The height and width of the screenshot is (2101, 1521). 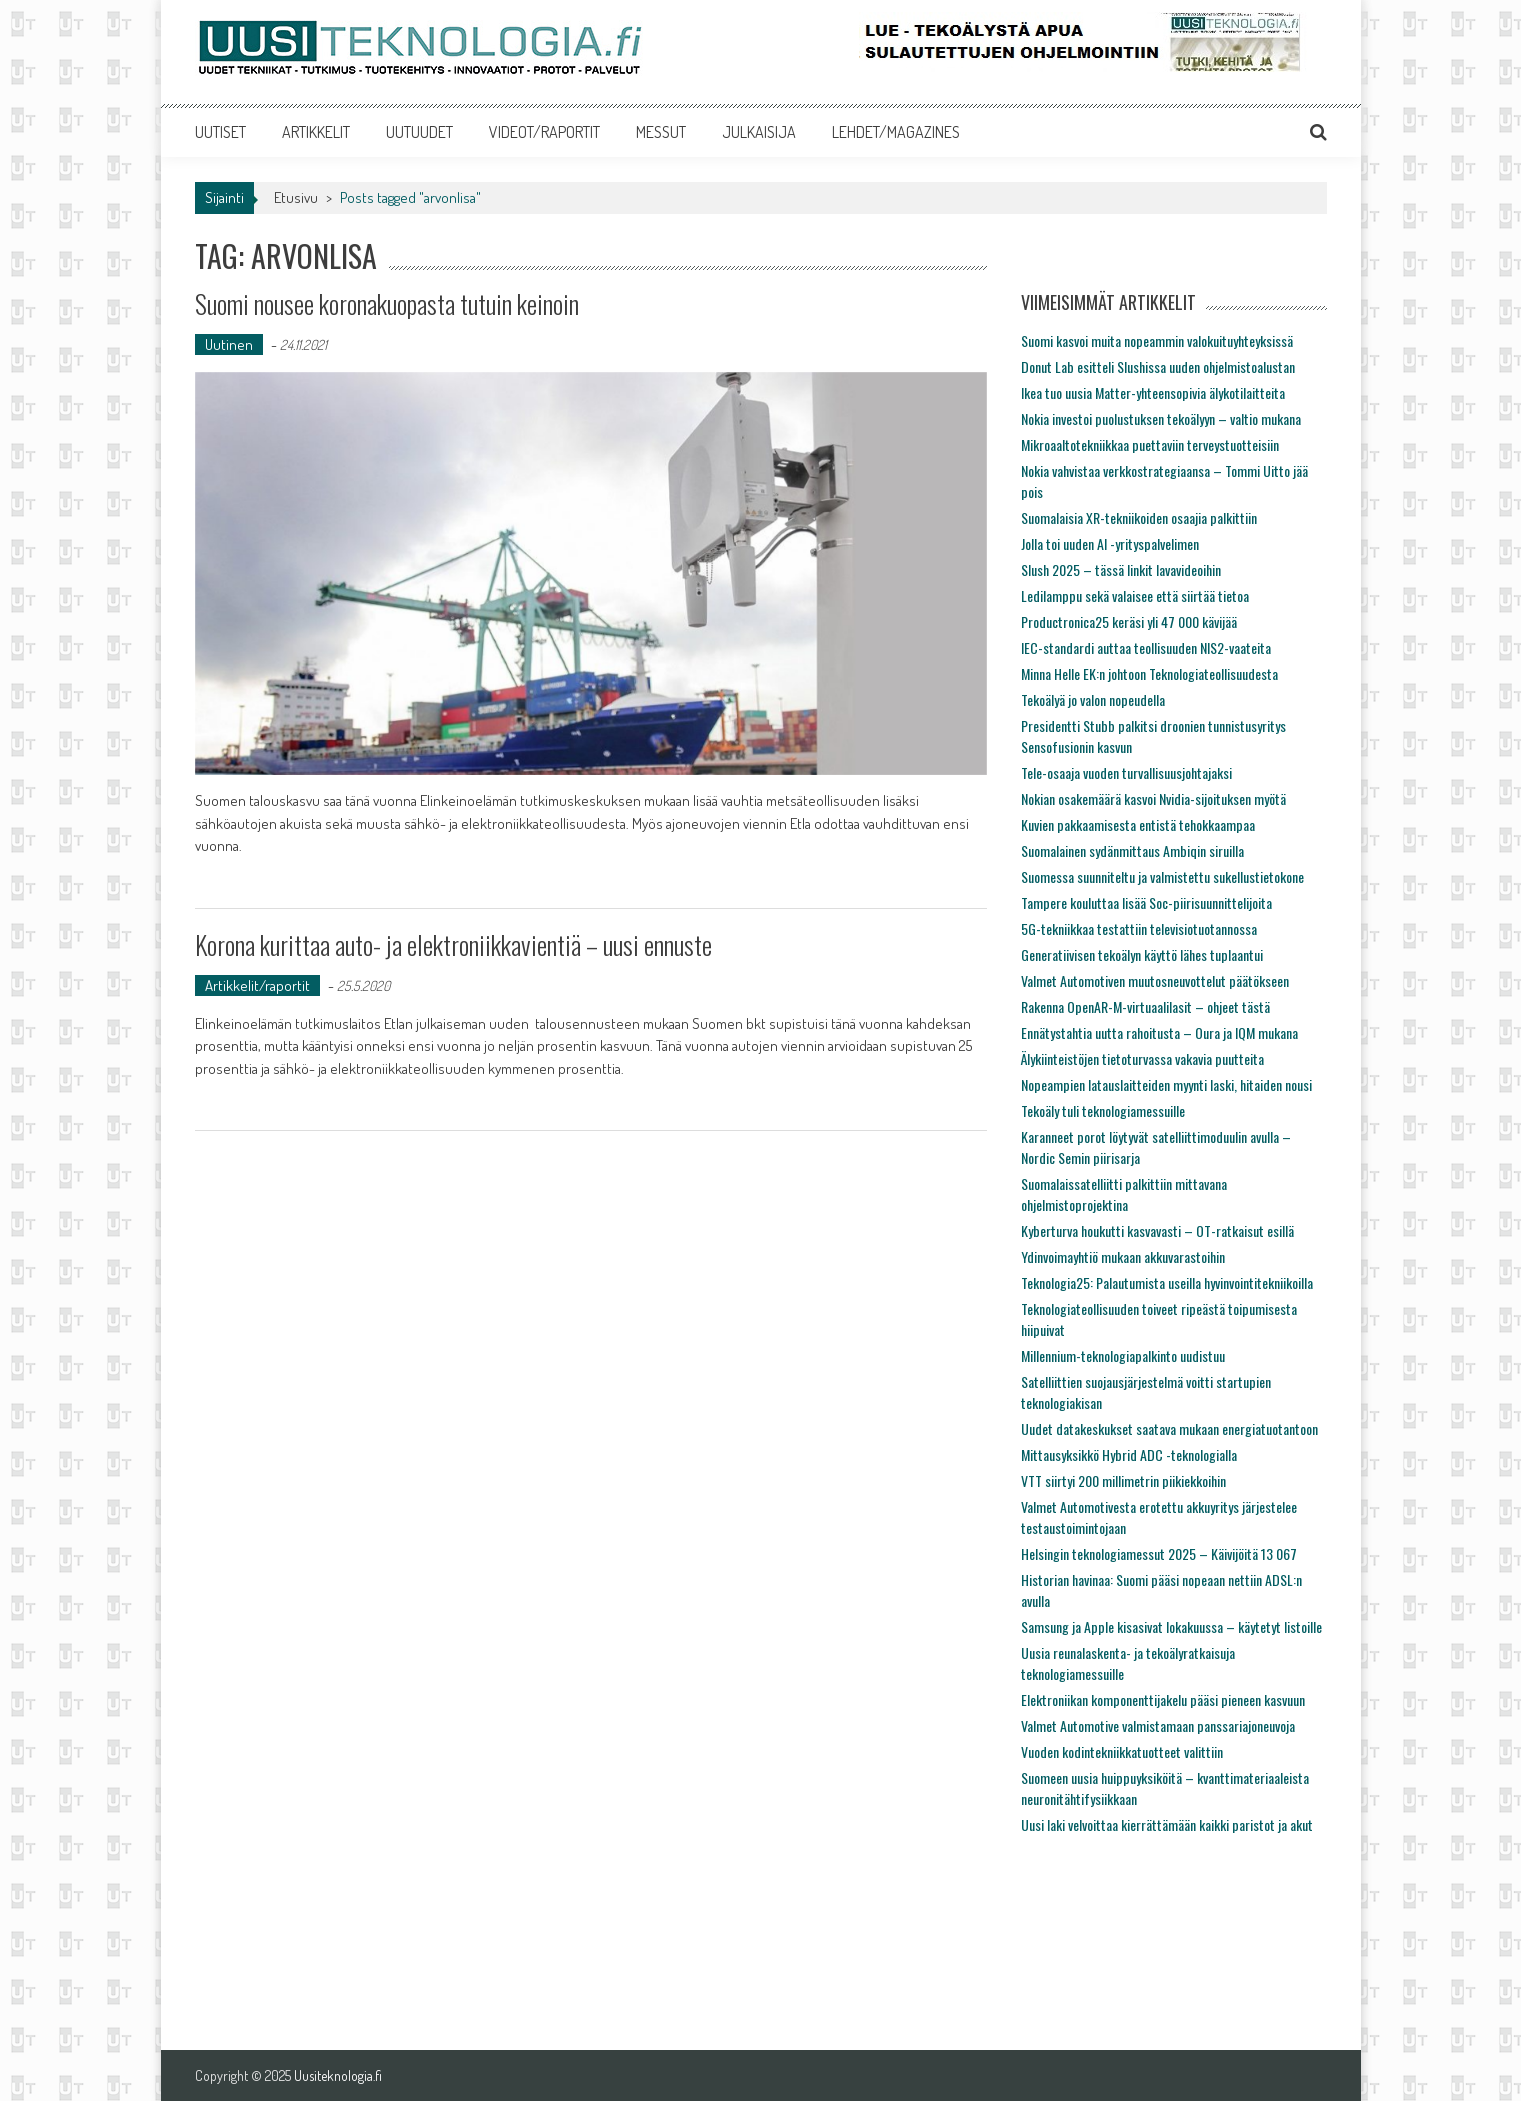 What do you see at coordinates (316, 132) in the screenshot?
I see `ARTIKKELIT` at bounding box center [316, 132].